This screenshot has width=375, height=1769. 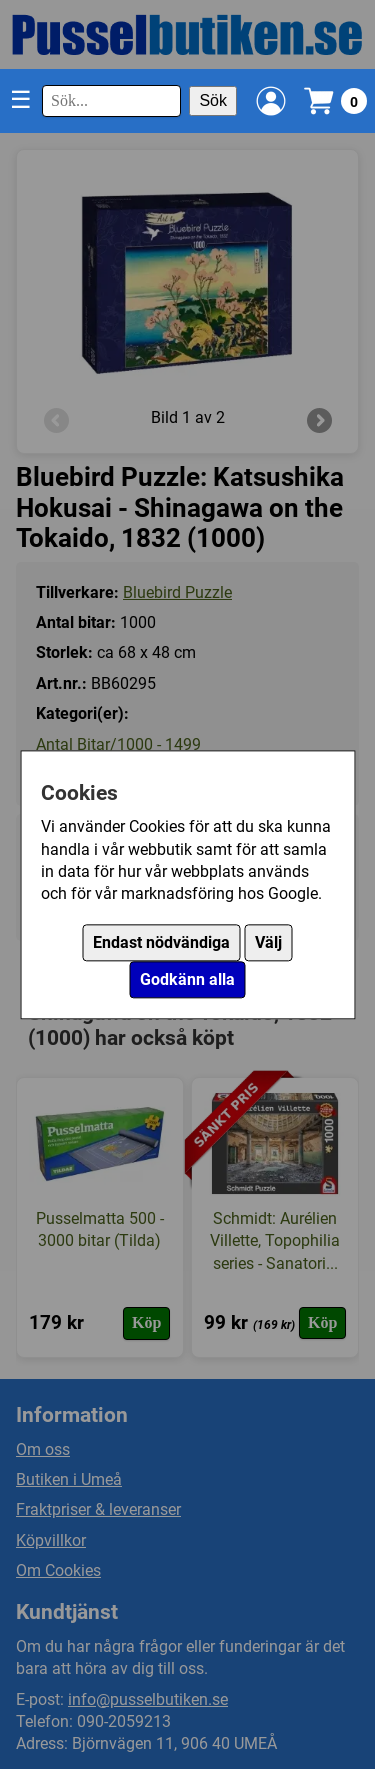 I want to click on Godkänn alla, so click(x=187, y=979).